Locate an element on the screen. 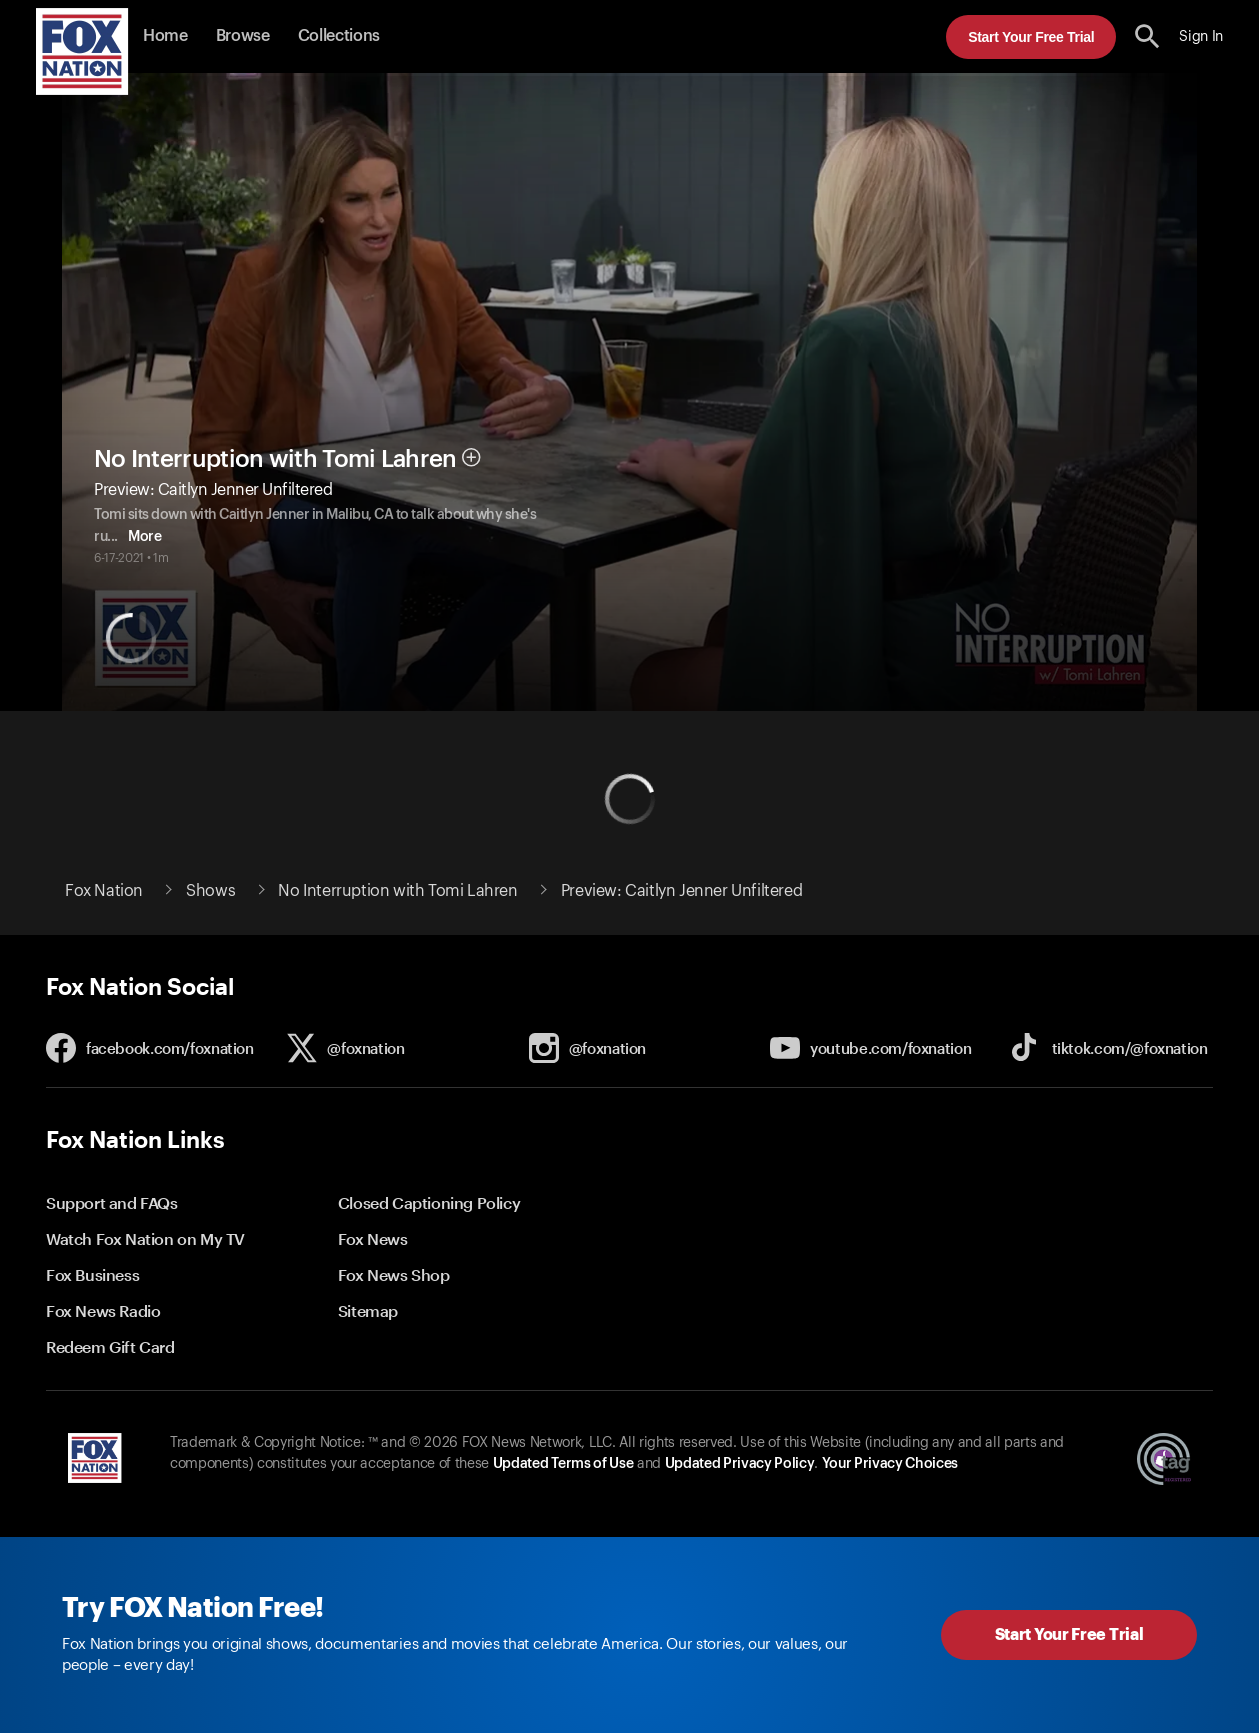 The height and width of the screenshot is (1733, 1259). [search the site] is located at coordinates (1147, 36).